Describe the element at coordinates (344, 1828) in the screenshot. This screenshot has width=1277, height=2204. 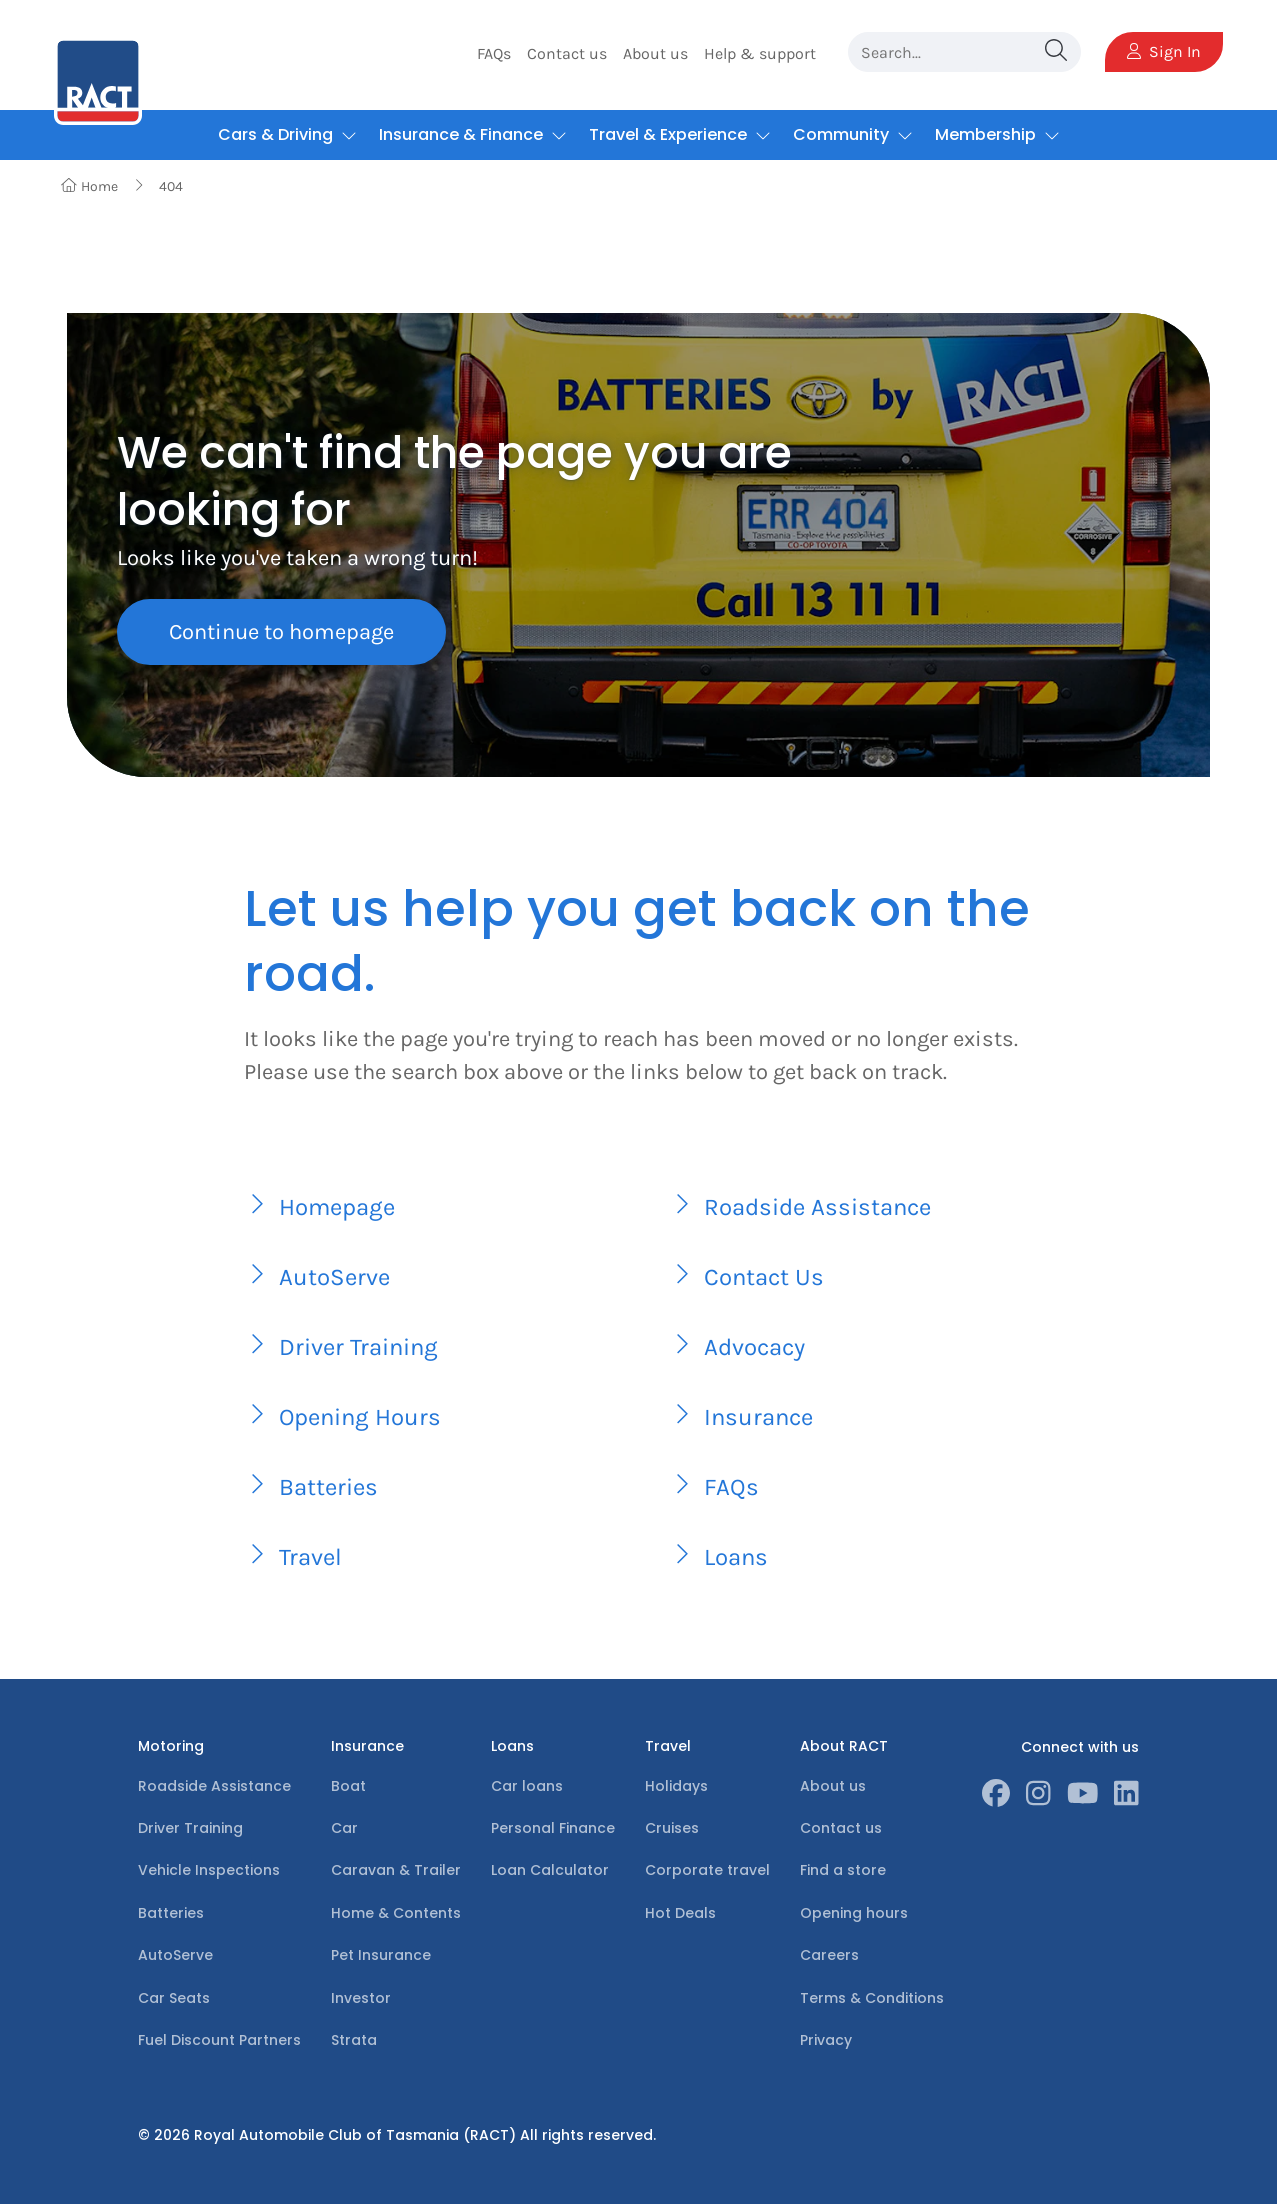
I see `Car` at that location.